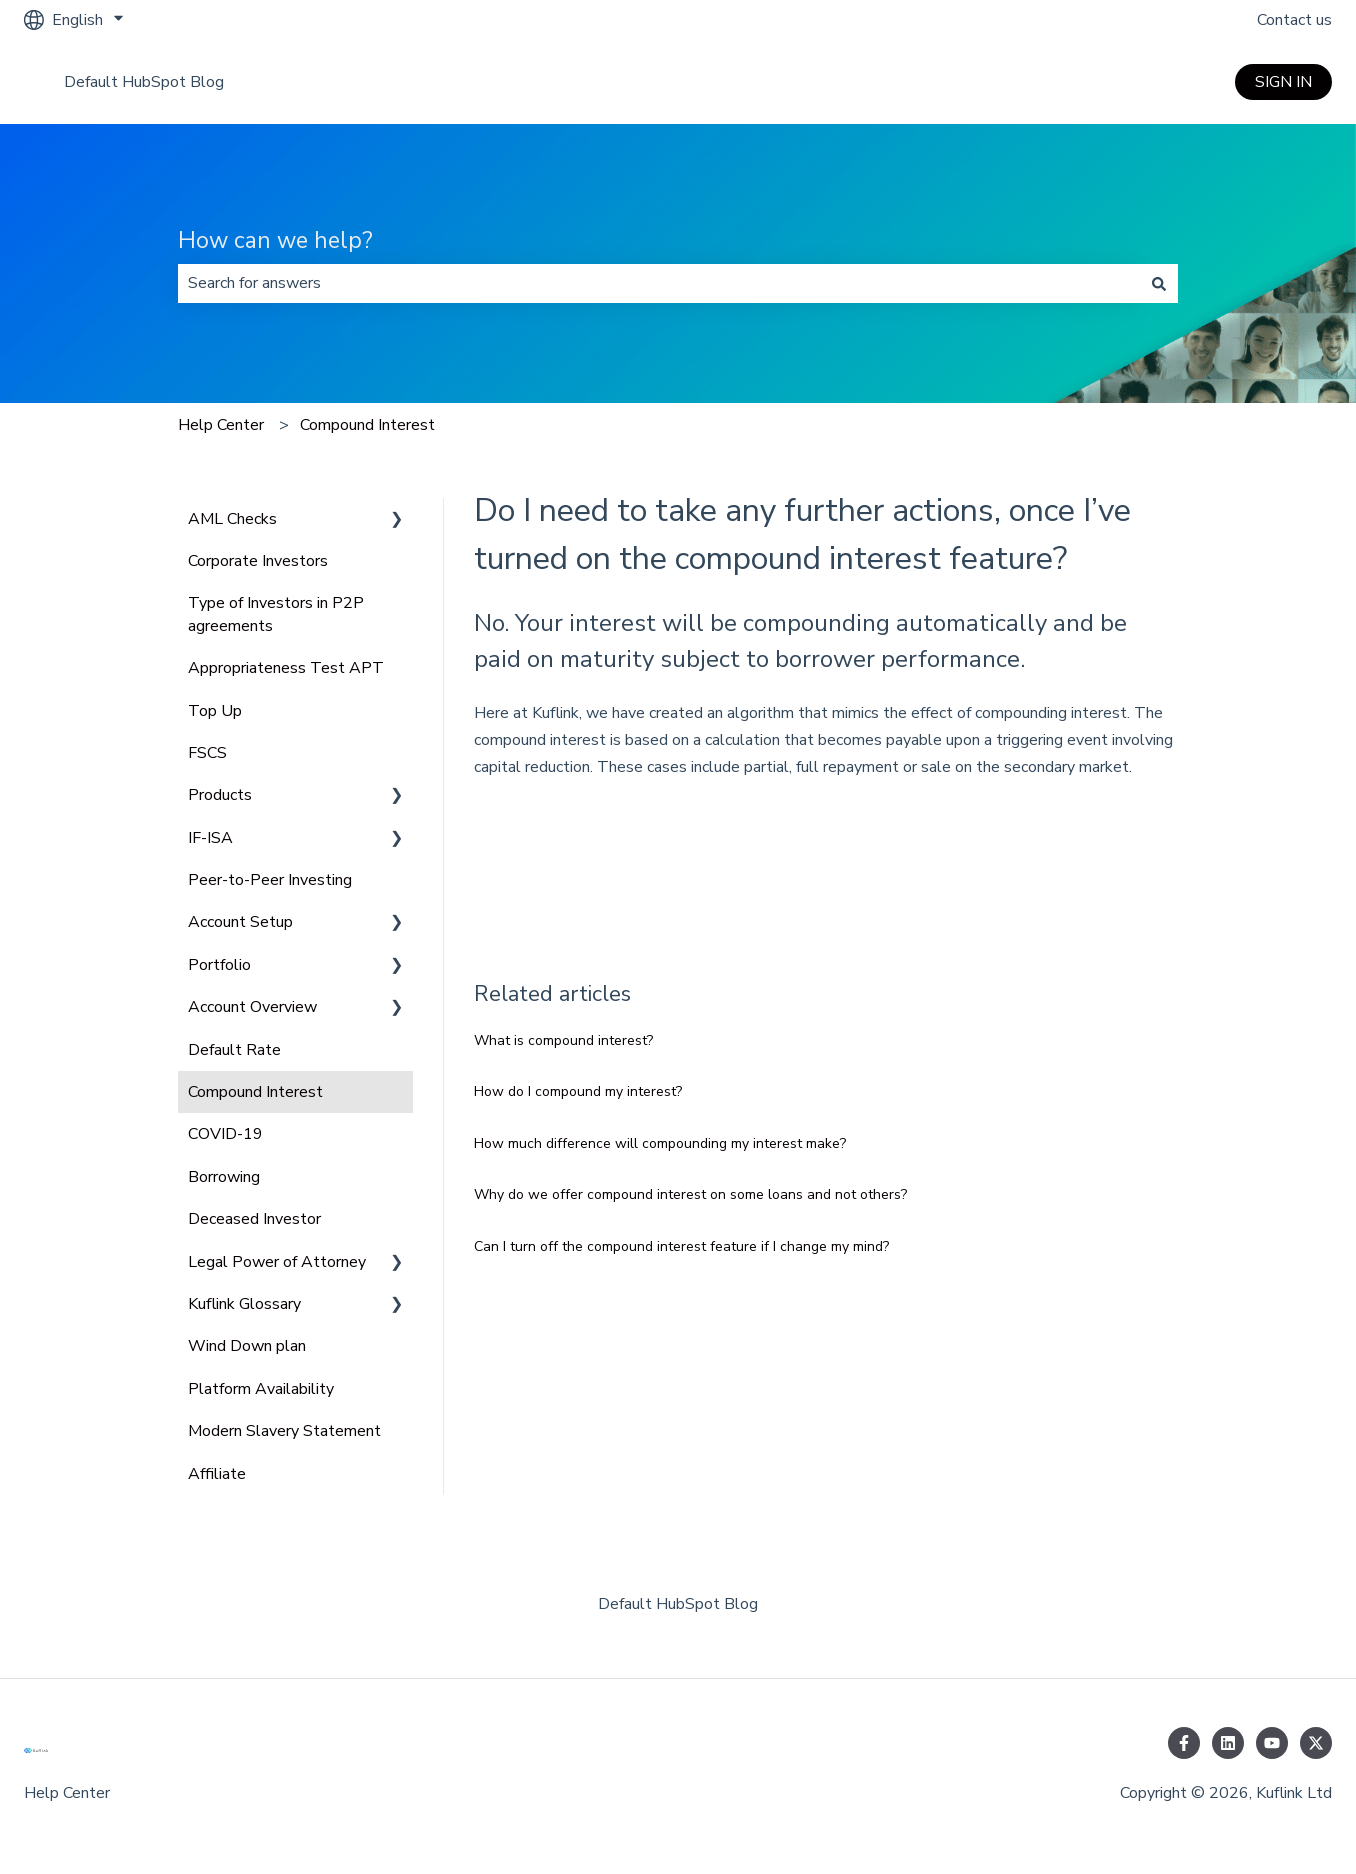  I want to click on [Search], so click(1159, 283).